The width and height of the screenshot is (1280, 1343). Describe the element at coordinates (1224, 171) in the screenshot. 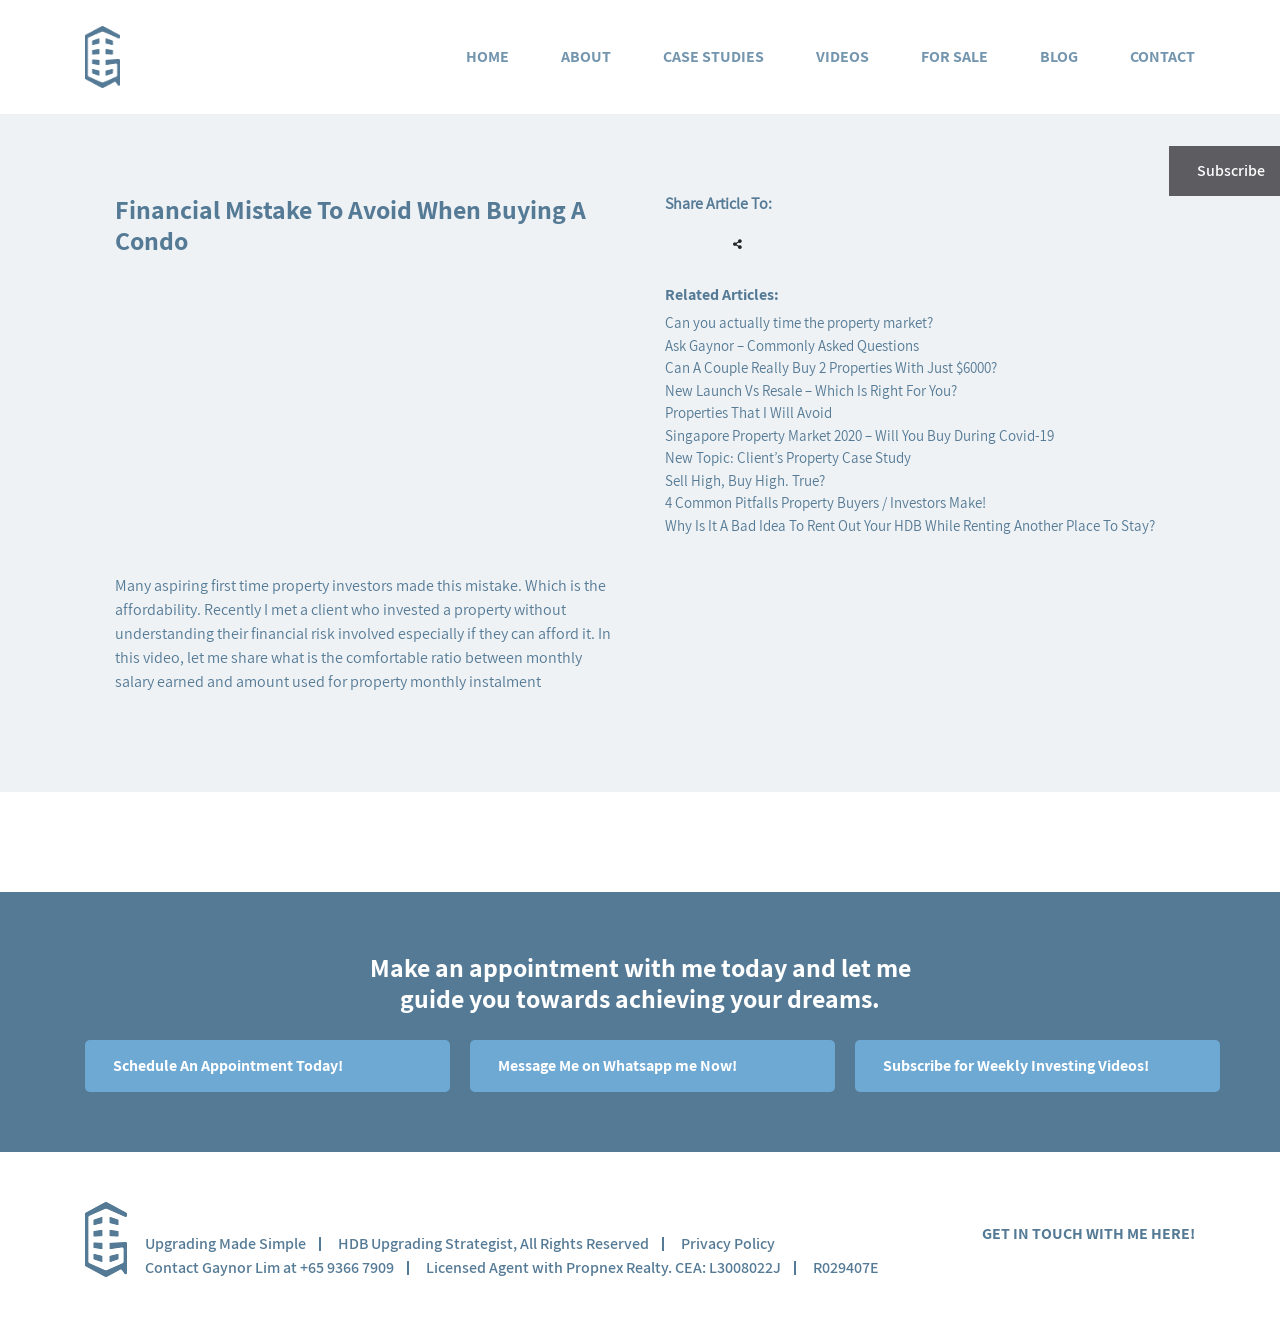

I see `Subscribe` at that location.